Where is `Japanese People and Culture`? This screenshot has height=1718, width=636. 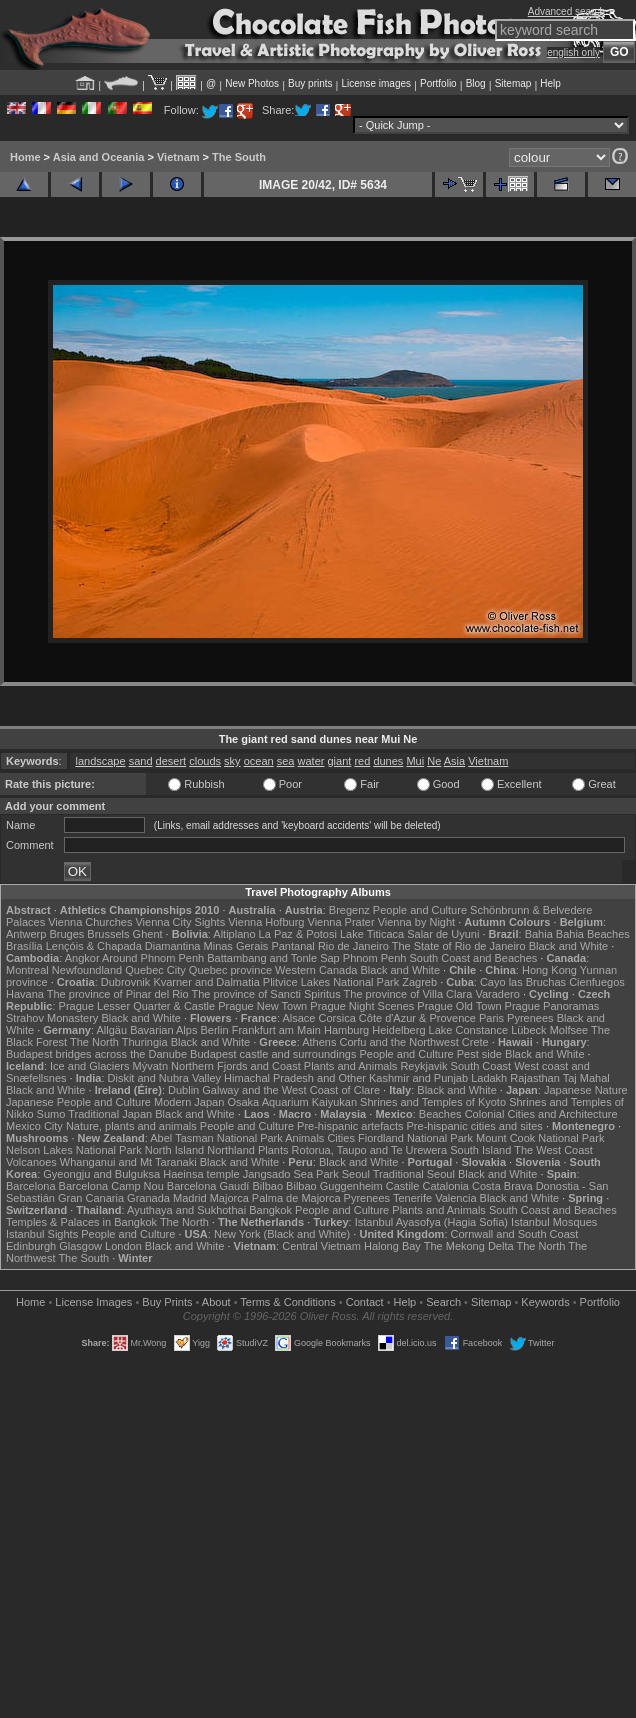
Japanese People and Culture is located at coordinates (78, 1102).